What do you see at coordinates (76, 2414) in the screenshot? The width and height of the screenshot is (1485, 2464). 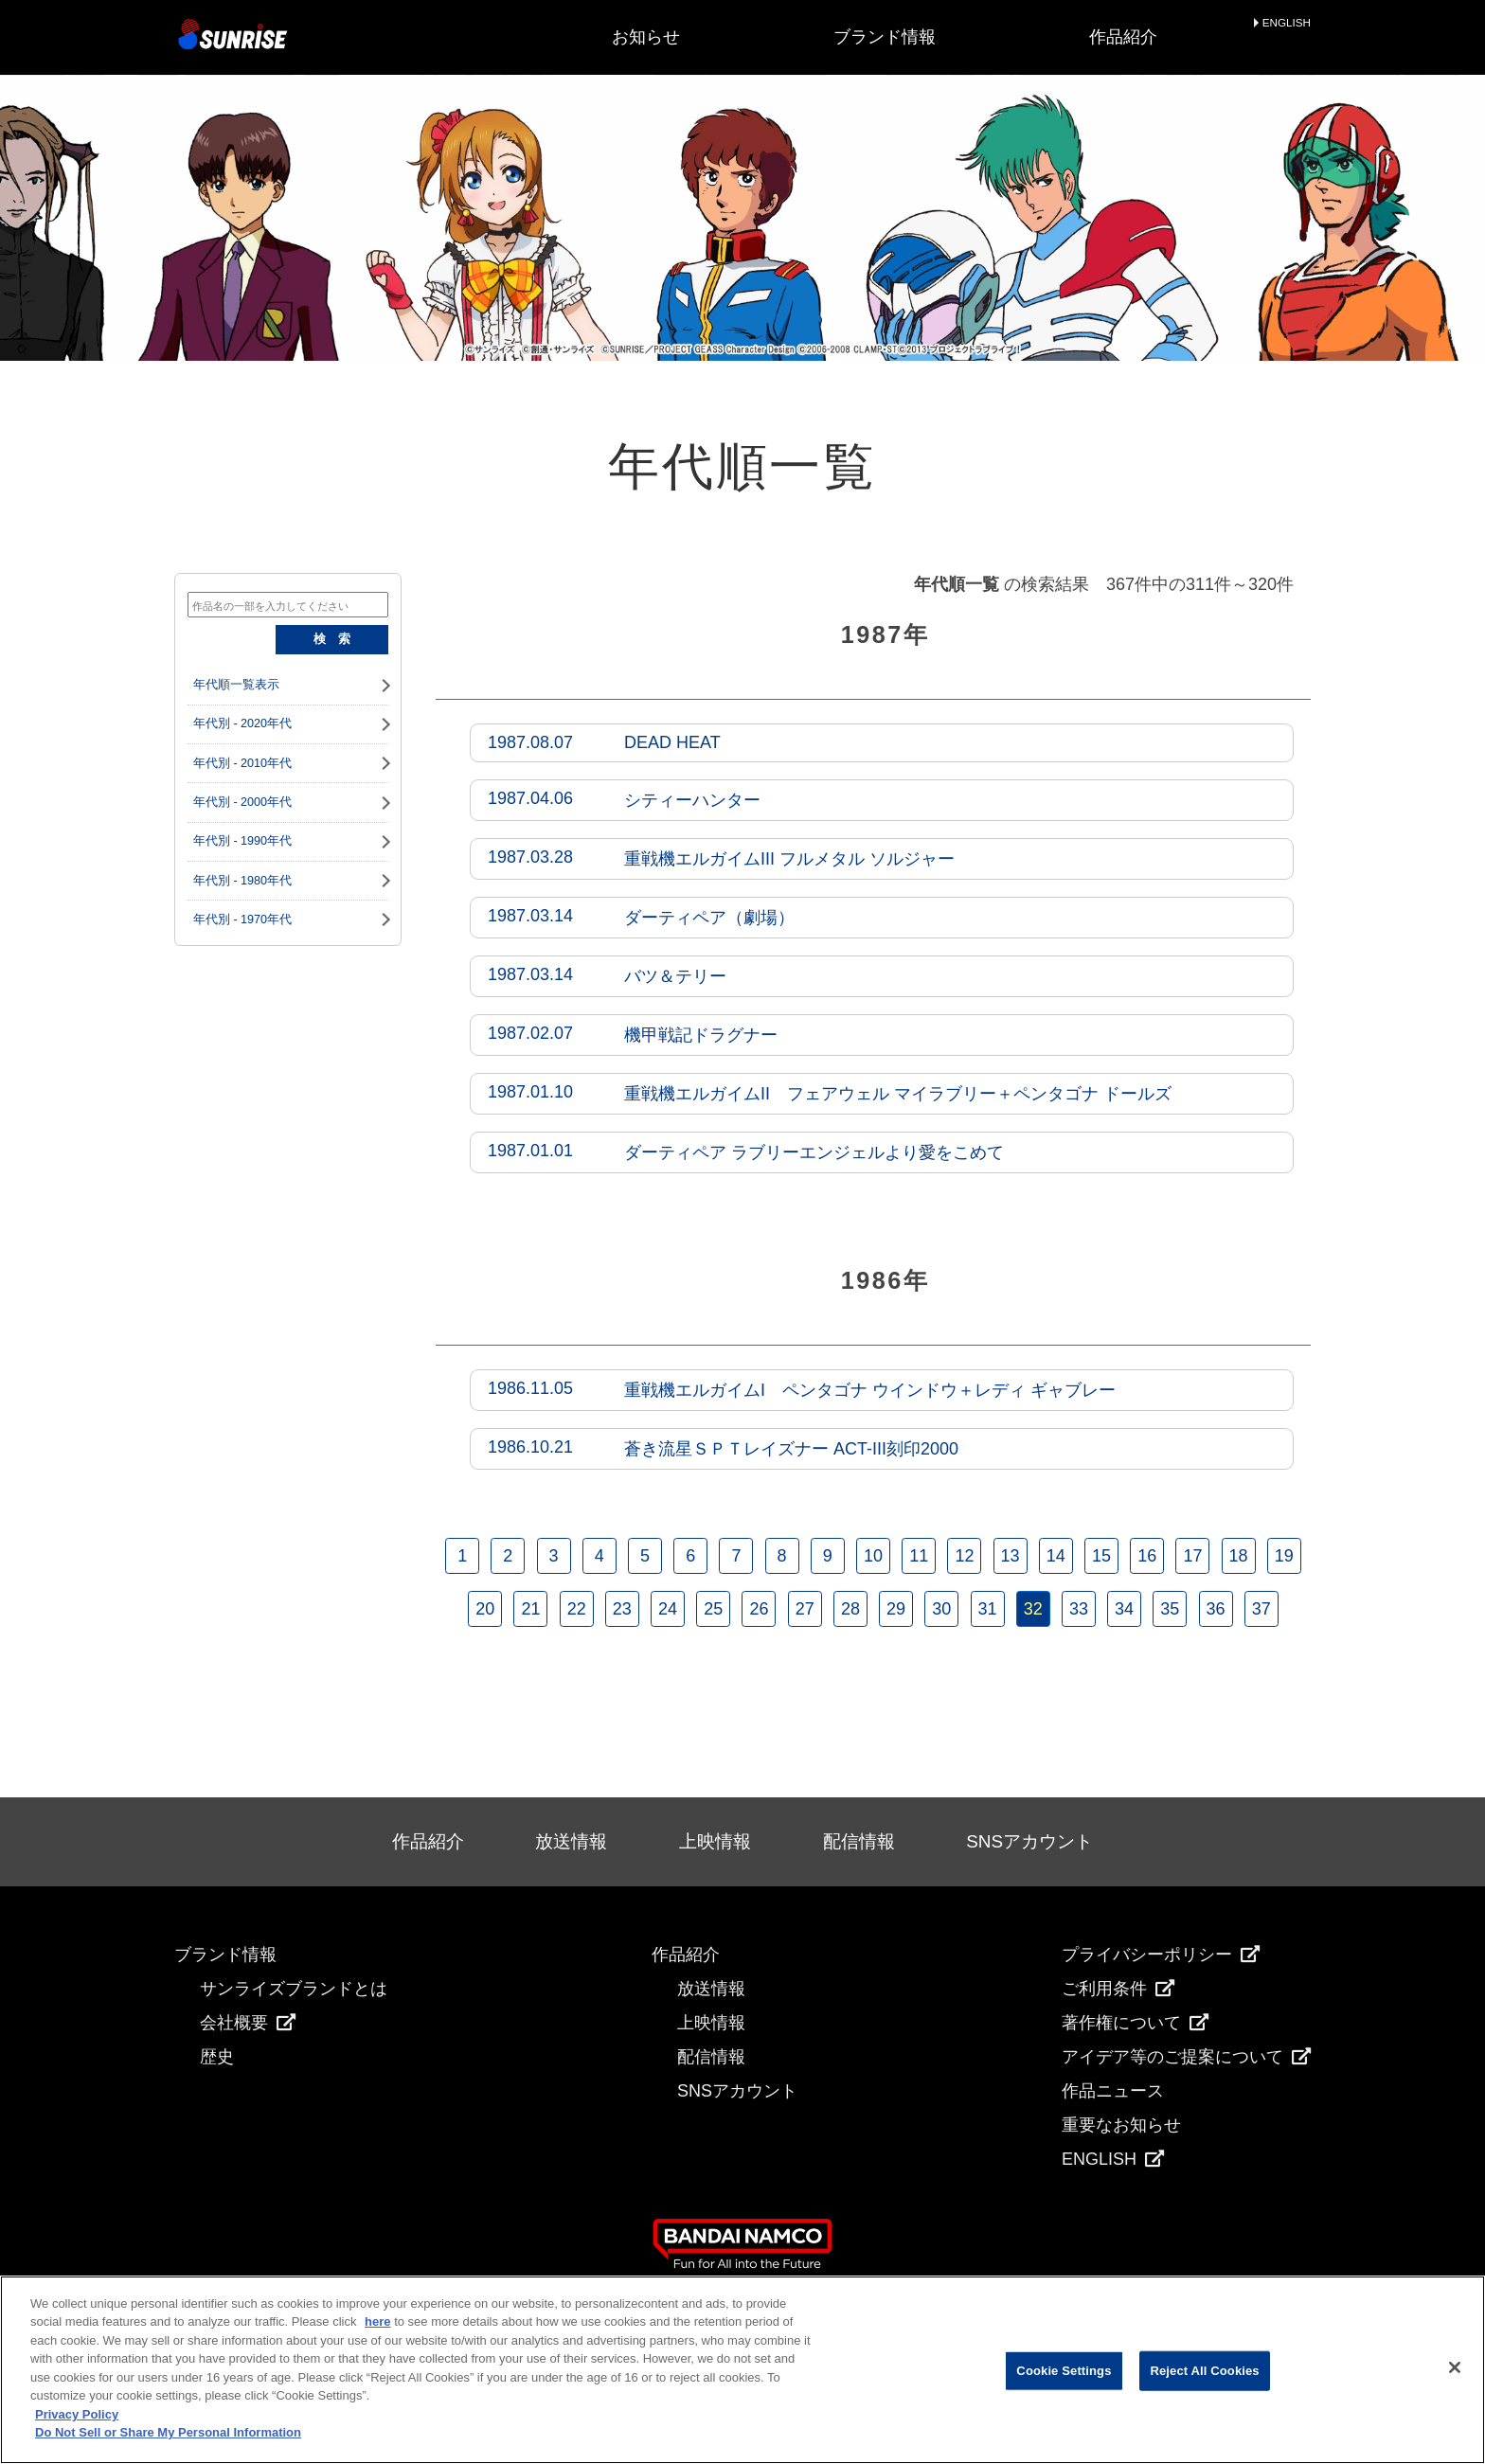 I see `Privacy Policy` at bounding box center [76, 2414].